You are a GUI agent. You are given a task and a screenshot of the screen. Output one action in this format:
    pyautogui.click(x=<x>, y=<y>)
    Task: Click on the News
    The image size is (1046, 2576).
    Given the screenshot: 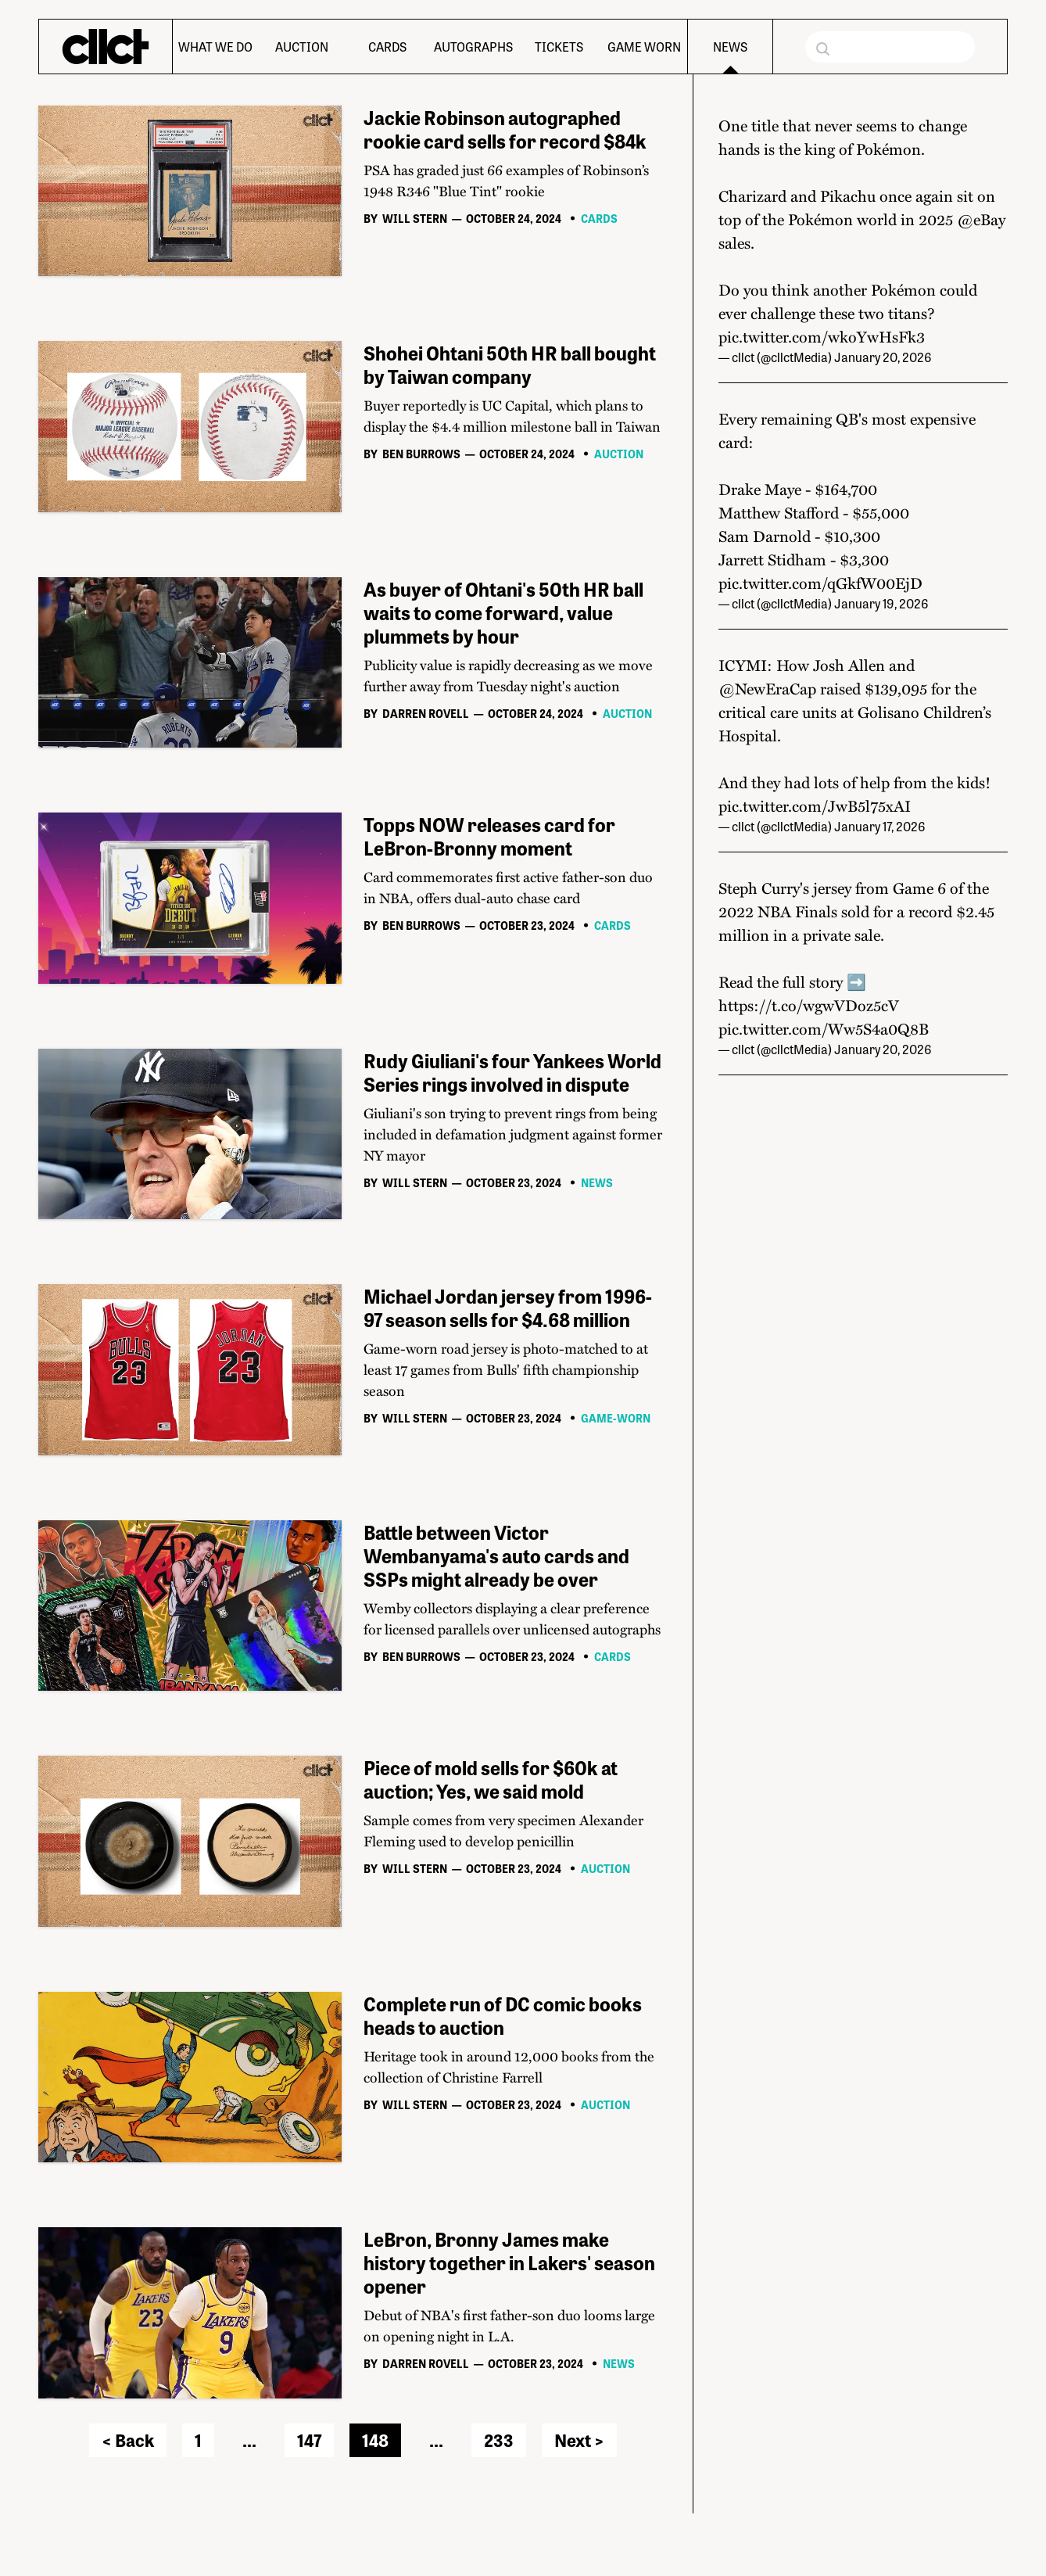 What is the action you would take?
    pyautogui.click(x=730, y=47)
    